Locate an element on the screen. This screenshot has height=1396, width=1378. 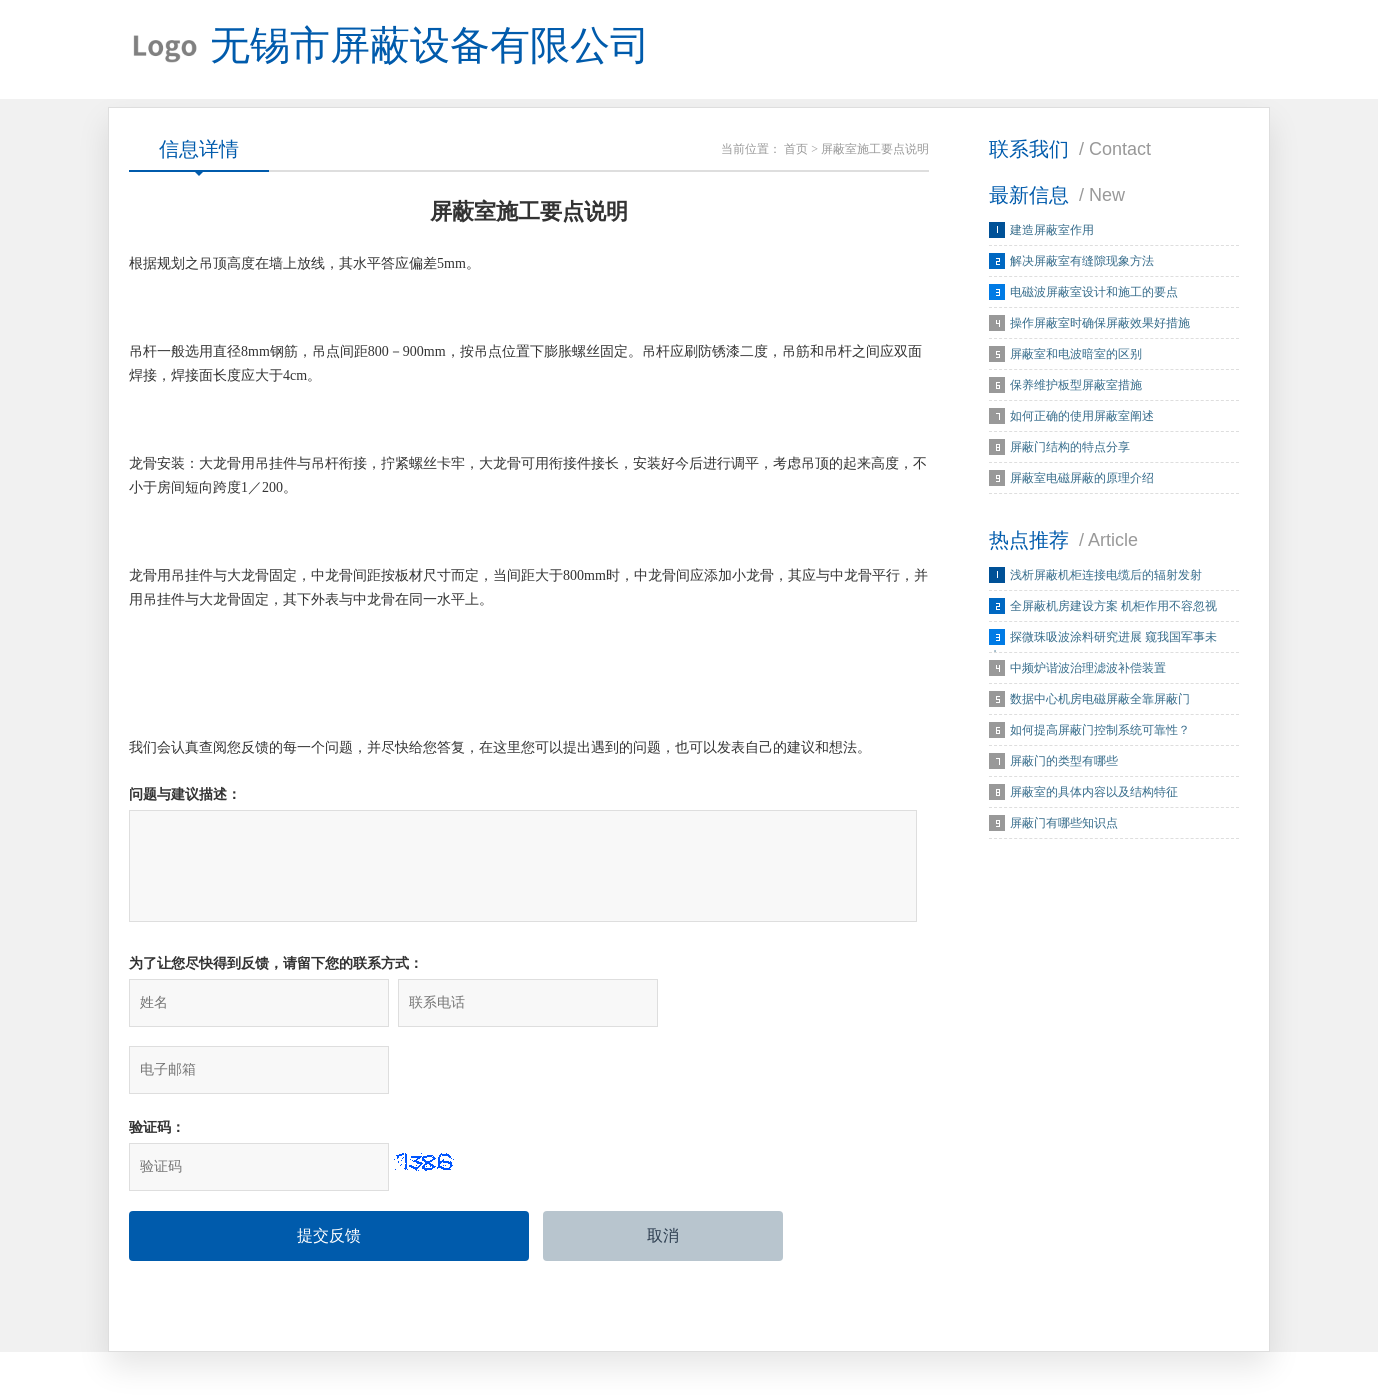
首页 is located at coordinates (796, 150).